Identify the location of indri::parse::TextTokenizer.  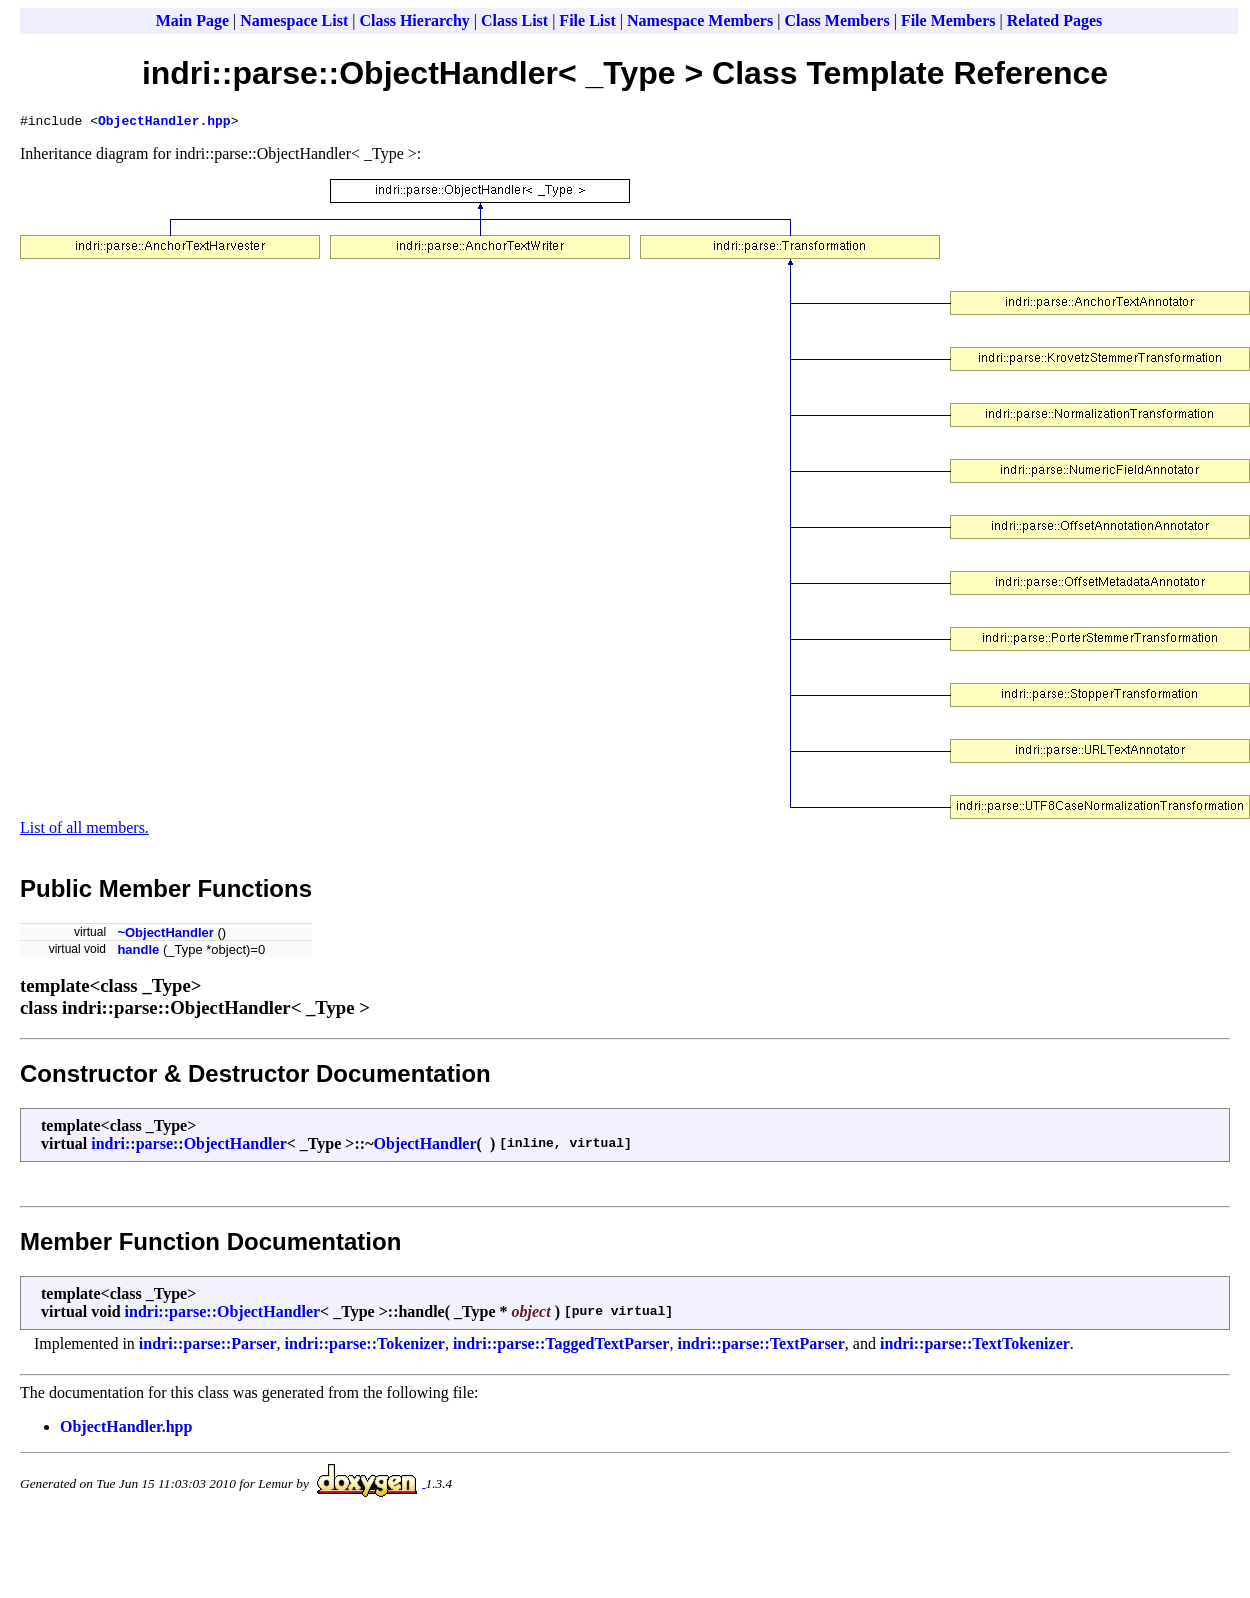
(975, 1346).